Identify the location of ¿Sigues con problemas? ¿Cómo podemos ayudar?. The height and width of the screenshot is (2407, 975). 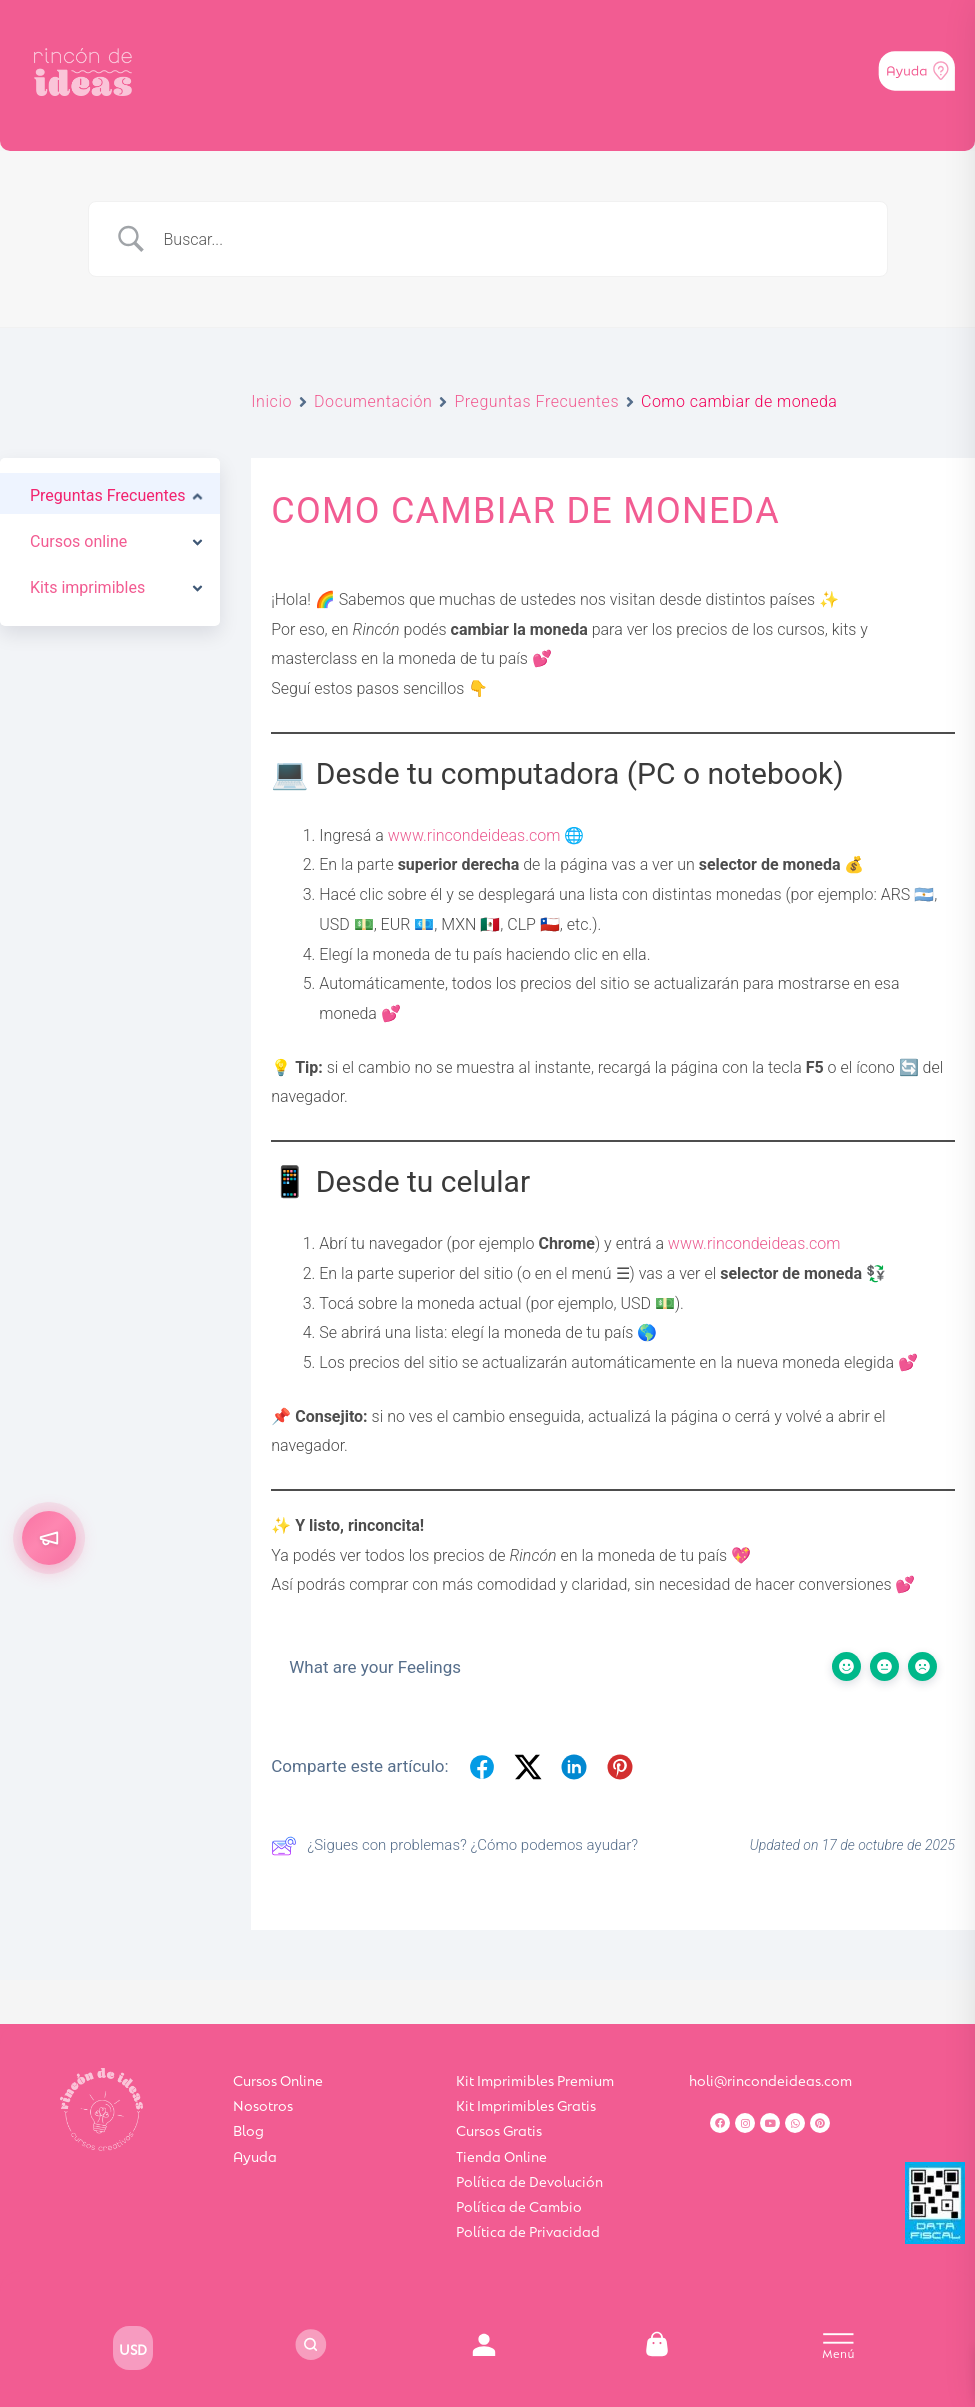
(454, 1846).